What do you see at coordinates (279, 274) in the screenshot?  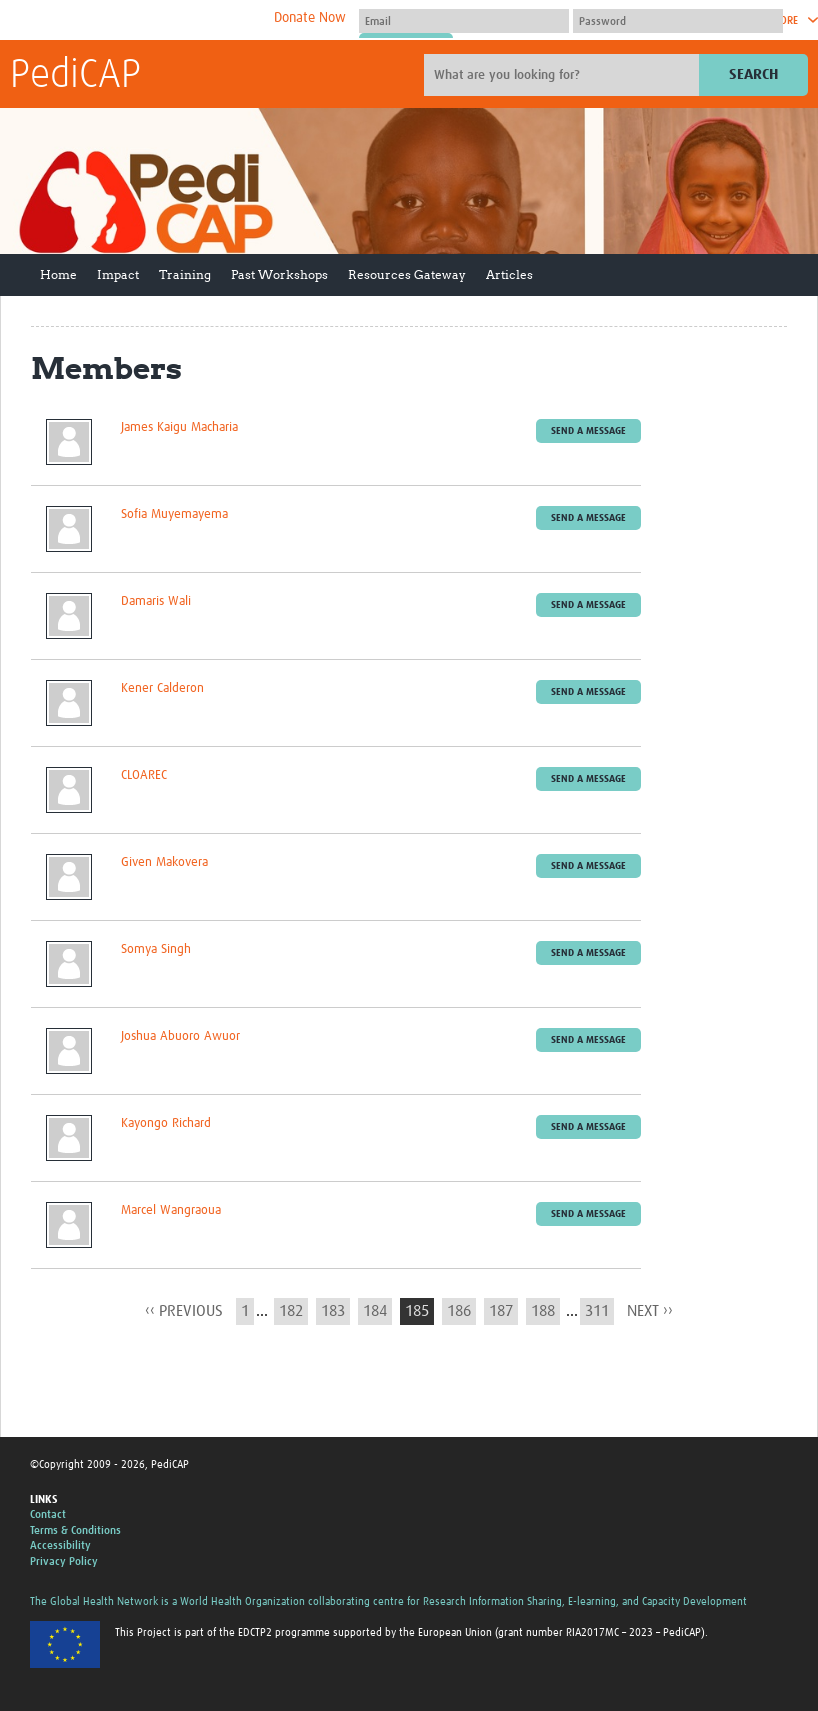 I see `Past Workshops` at bounding box center [279, 274].